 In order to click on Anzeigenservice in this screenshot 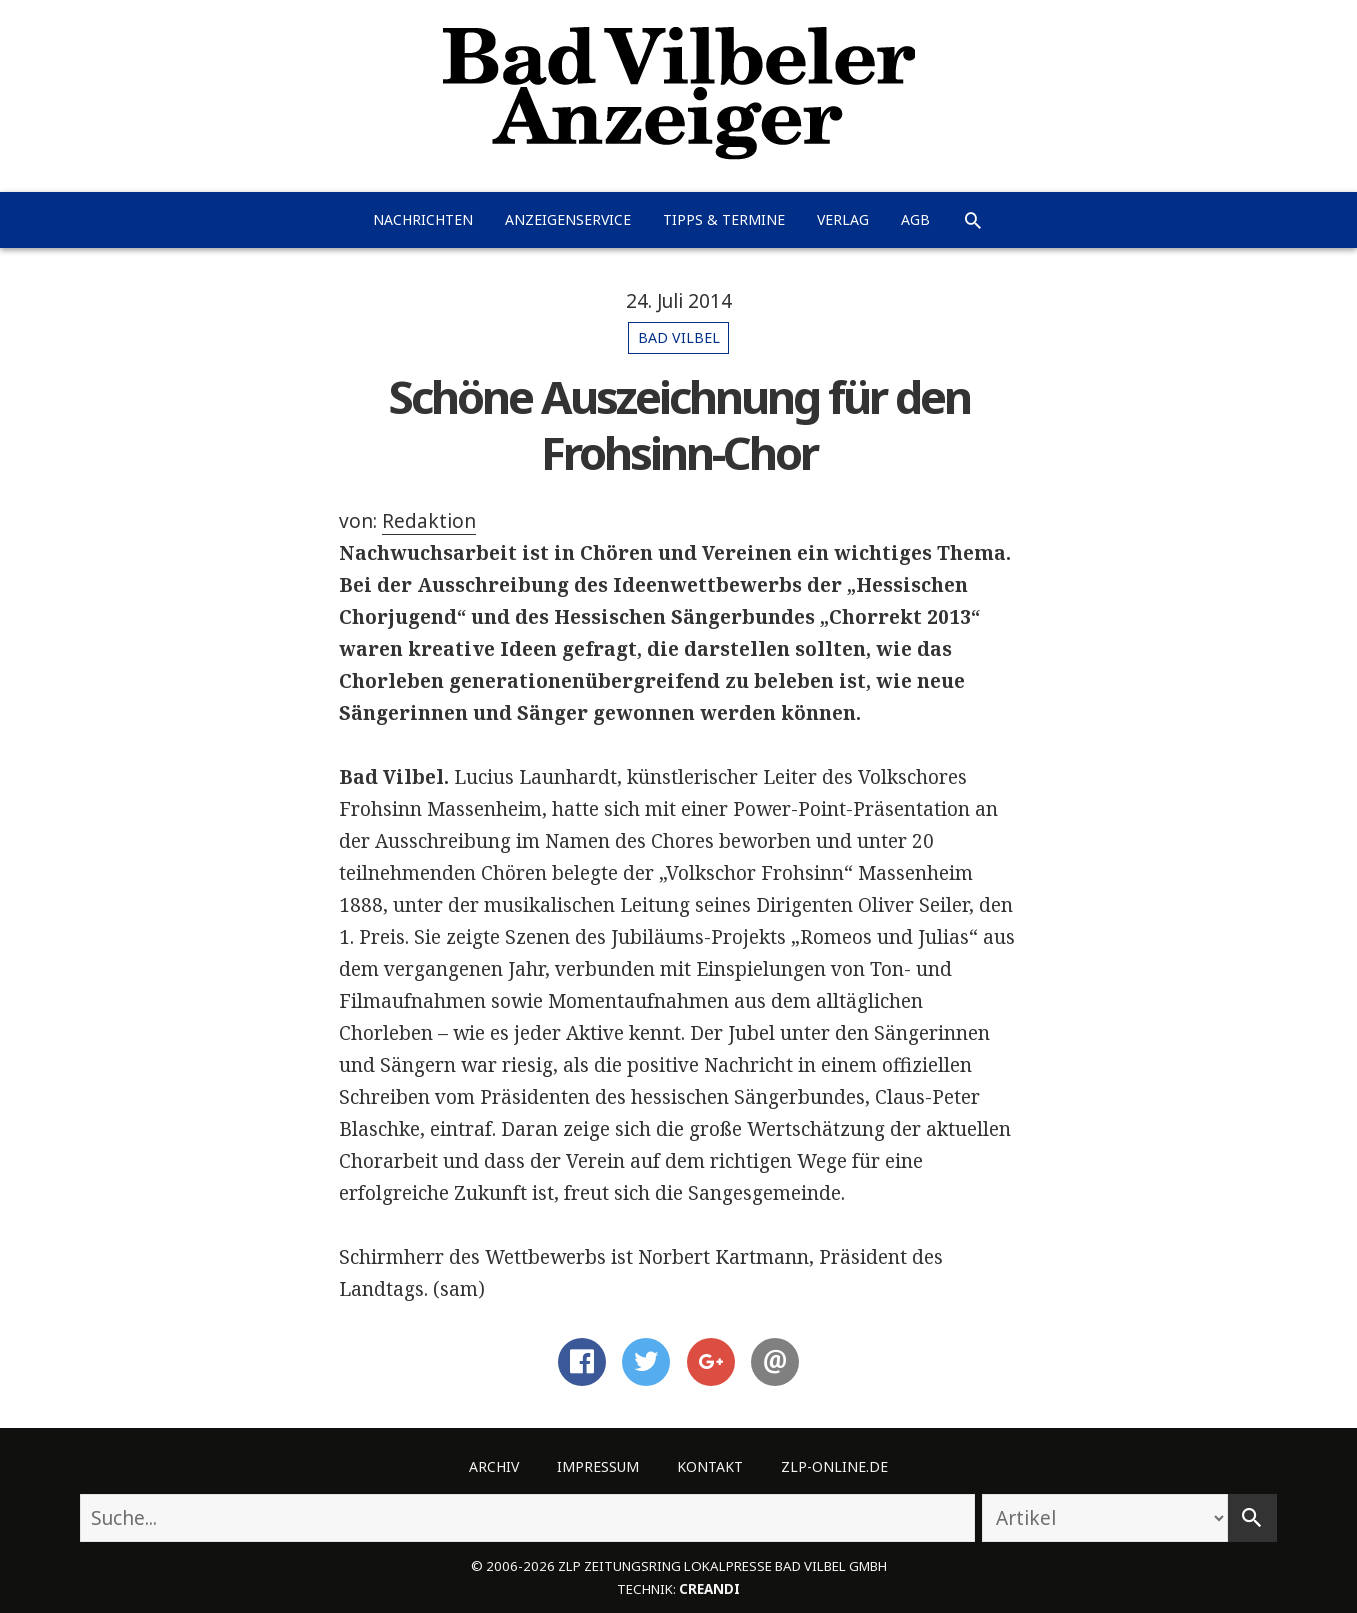, I will do `click(568, 219)`.